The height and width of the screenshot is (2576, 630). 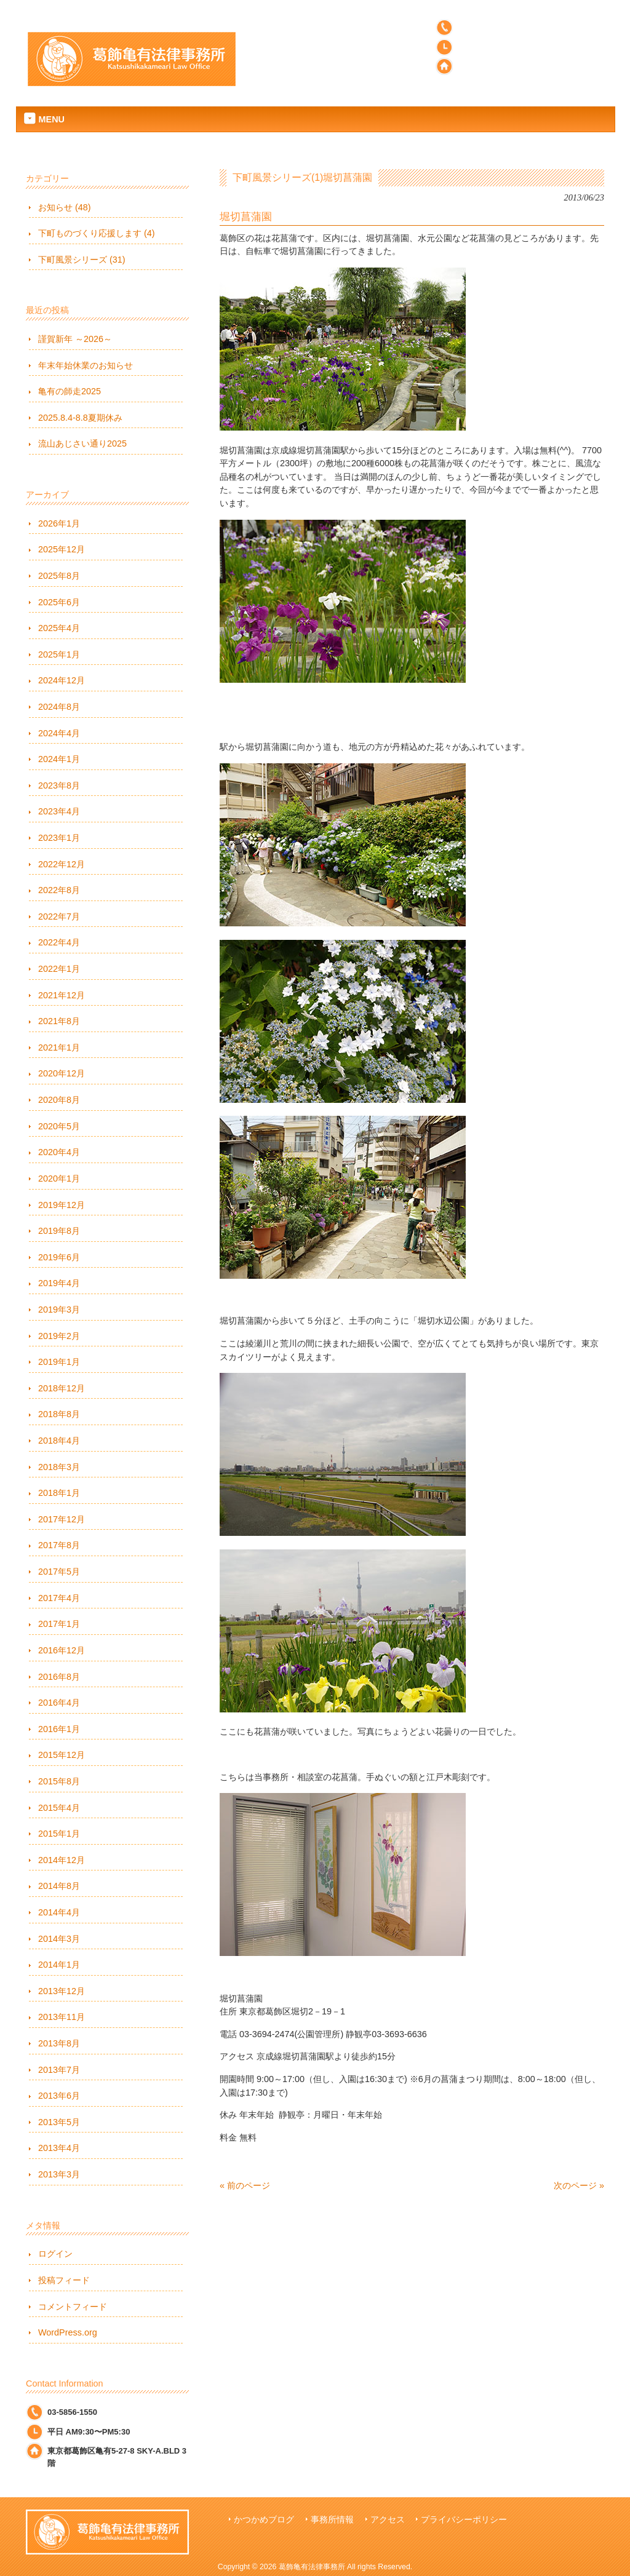 I want to click on 2017年1月, so click(x=59, y=1624).